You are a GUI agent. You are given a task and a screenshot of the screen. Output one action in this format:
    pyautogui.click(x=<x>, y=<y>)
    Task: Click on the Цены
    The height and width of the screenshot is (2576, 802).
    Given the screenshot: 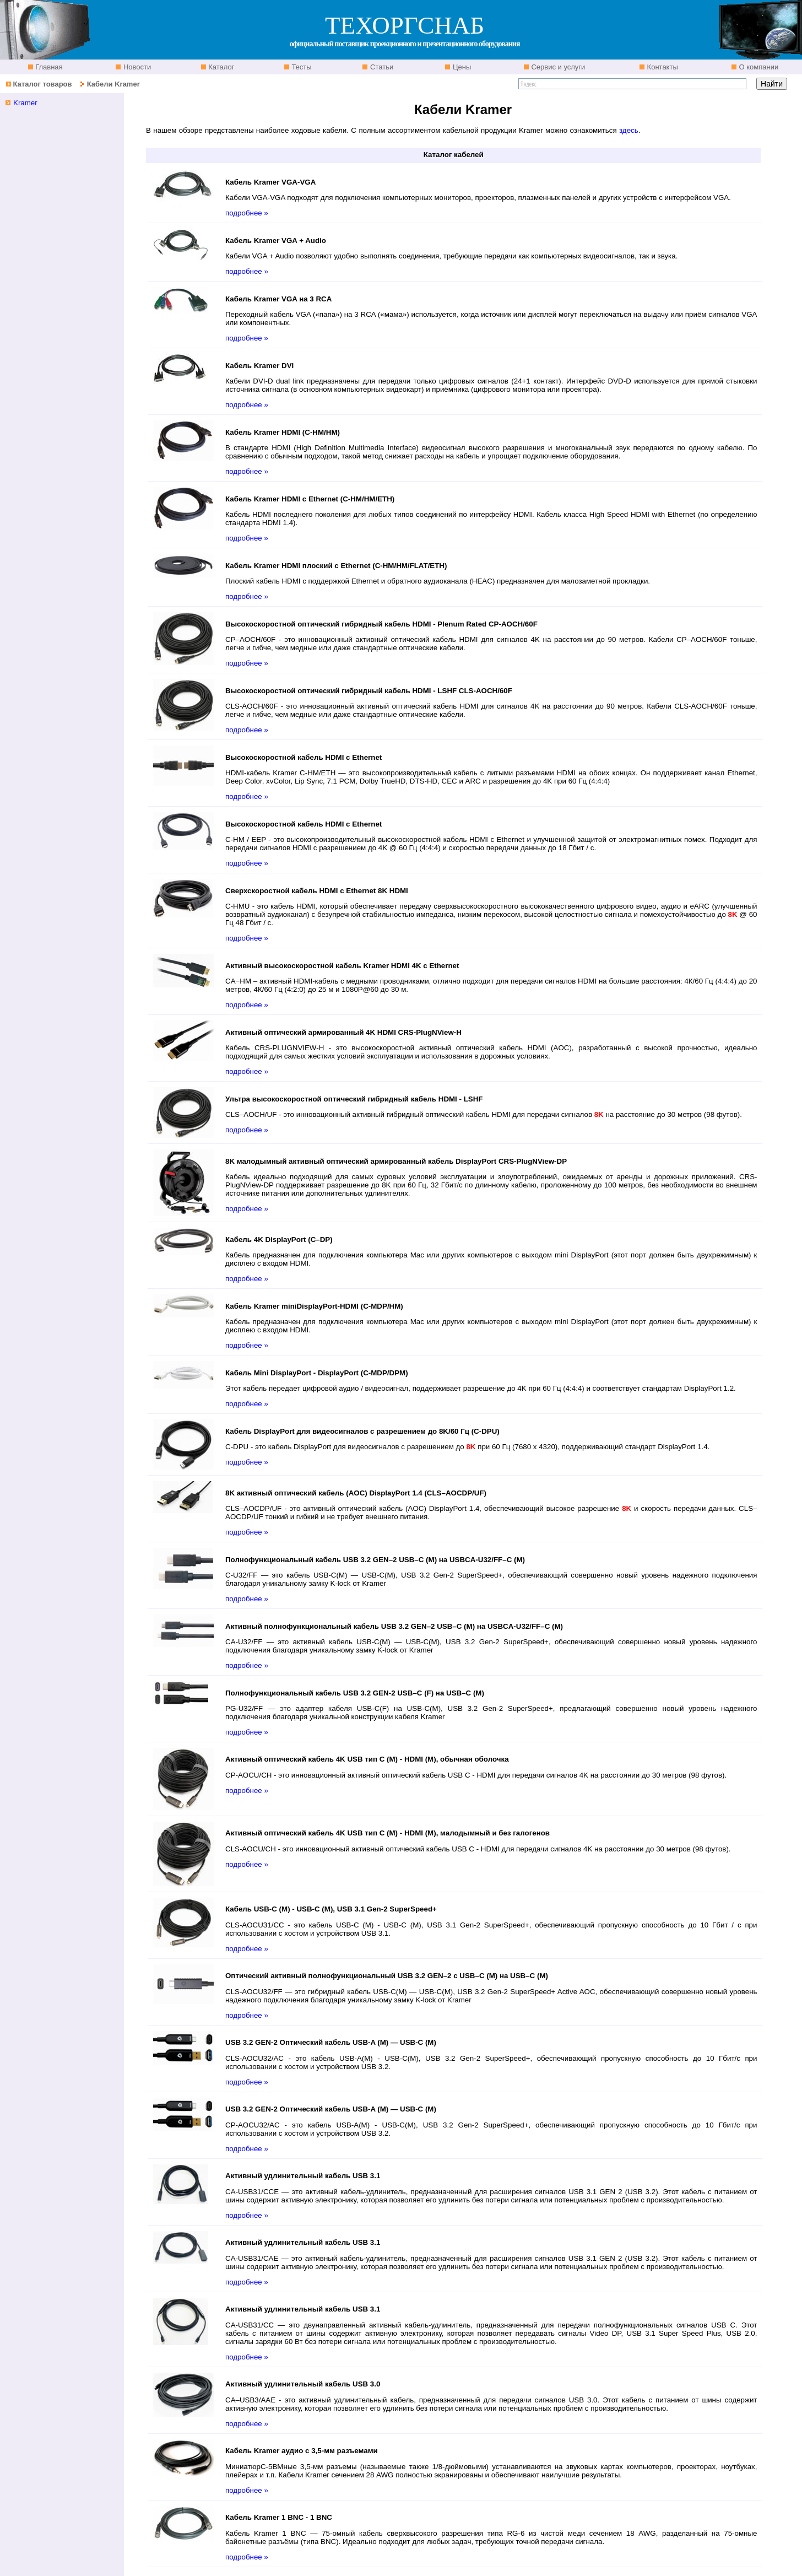 What is the action you would take?
    pyautogui.click(x=461, y=67)
    